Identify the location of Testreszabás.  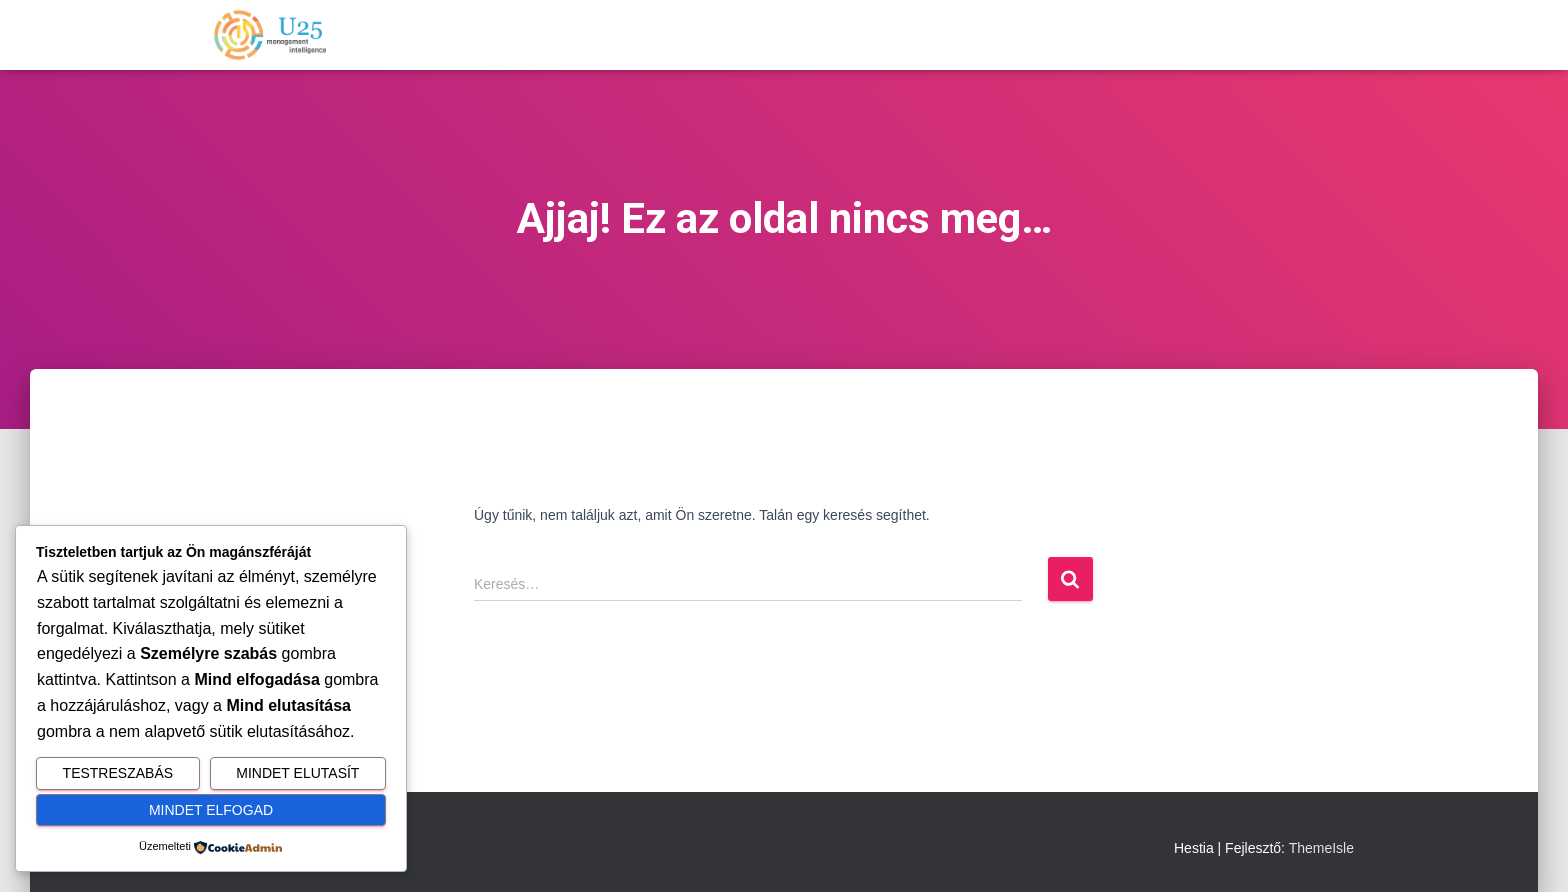
(118, 773).